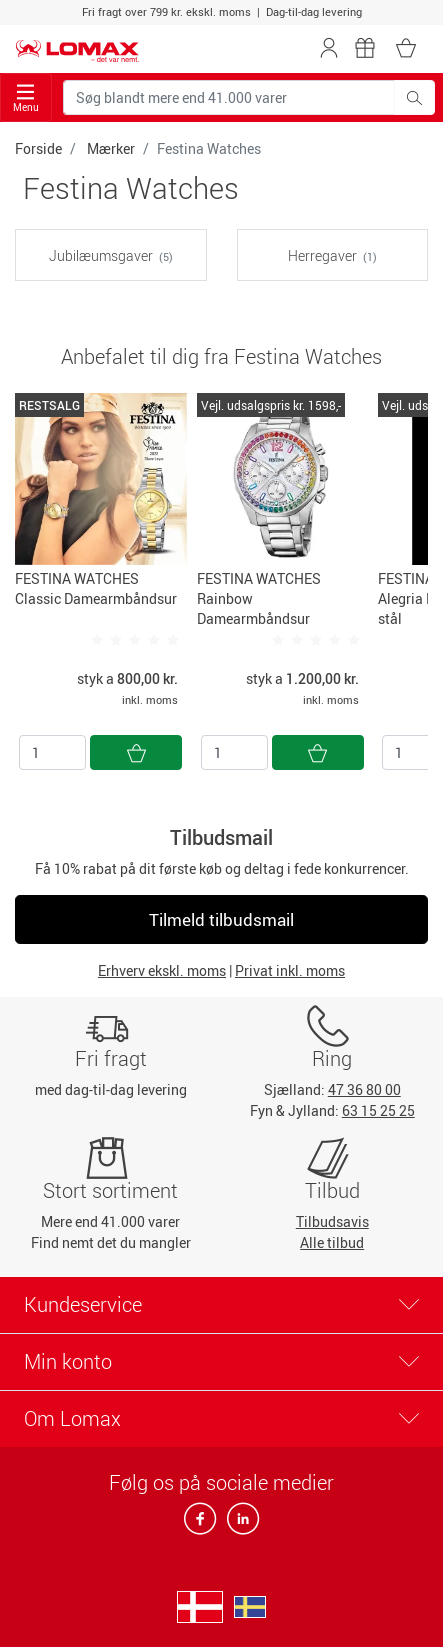  I want to click on Tilbudsavis, so click(332, 1221).